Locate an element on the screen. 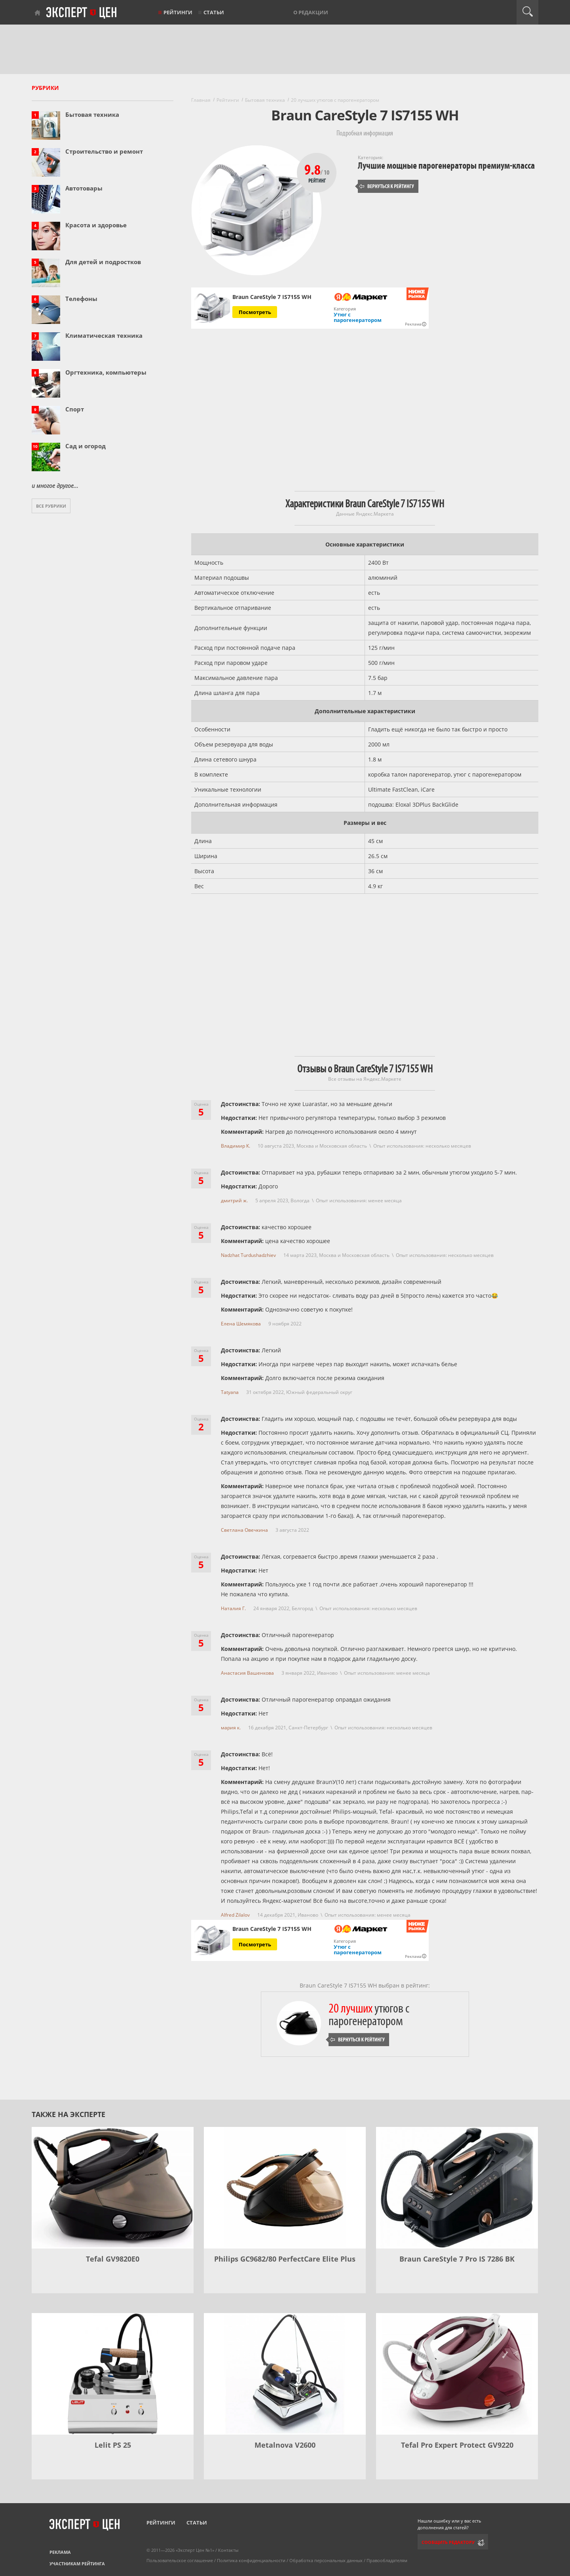 The height and width of the screenshot is (2576, 570). Tefal GV9820E0 is located at coordinates (112, 2259).